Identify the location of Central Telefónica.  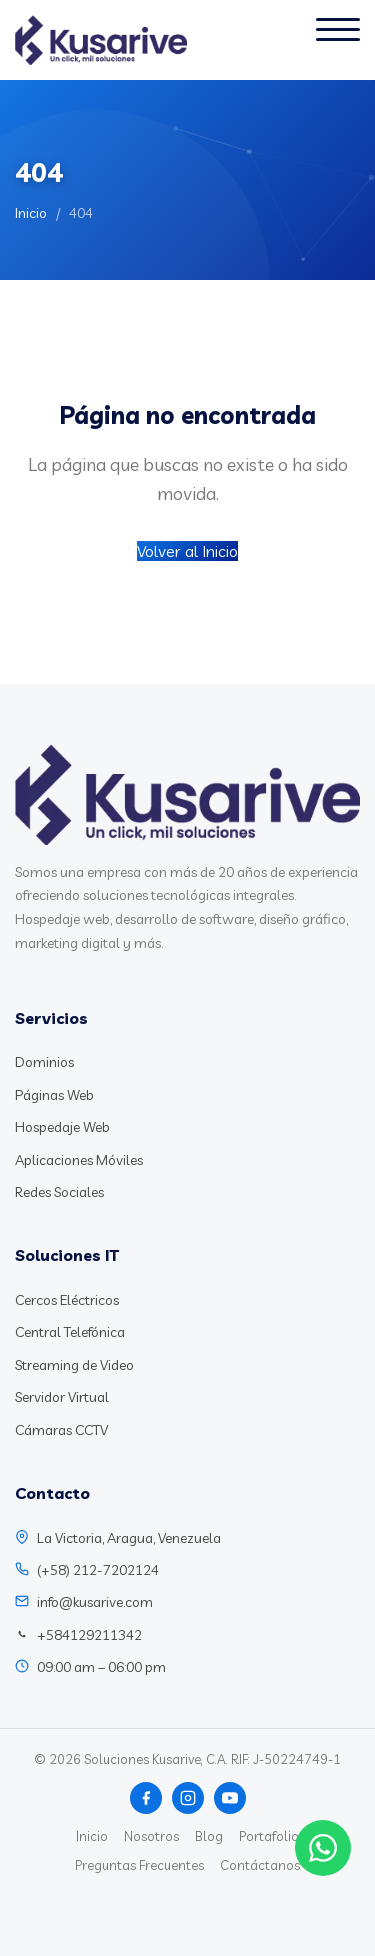
(70, 1332).